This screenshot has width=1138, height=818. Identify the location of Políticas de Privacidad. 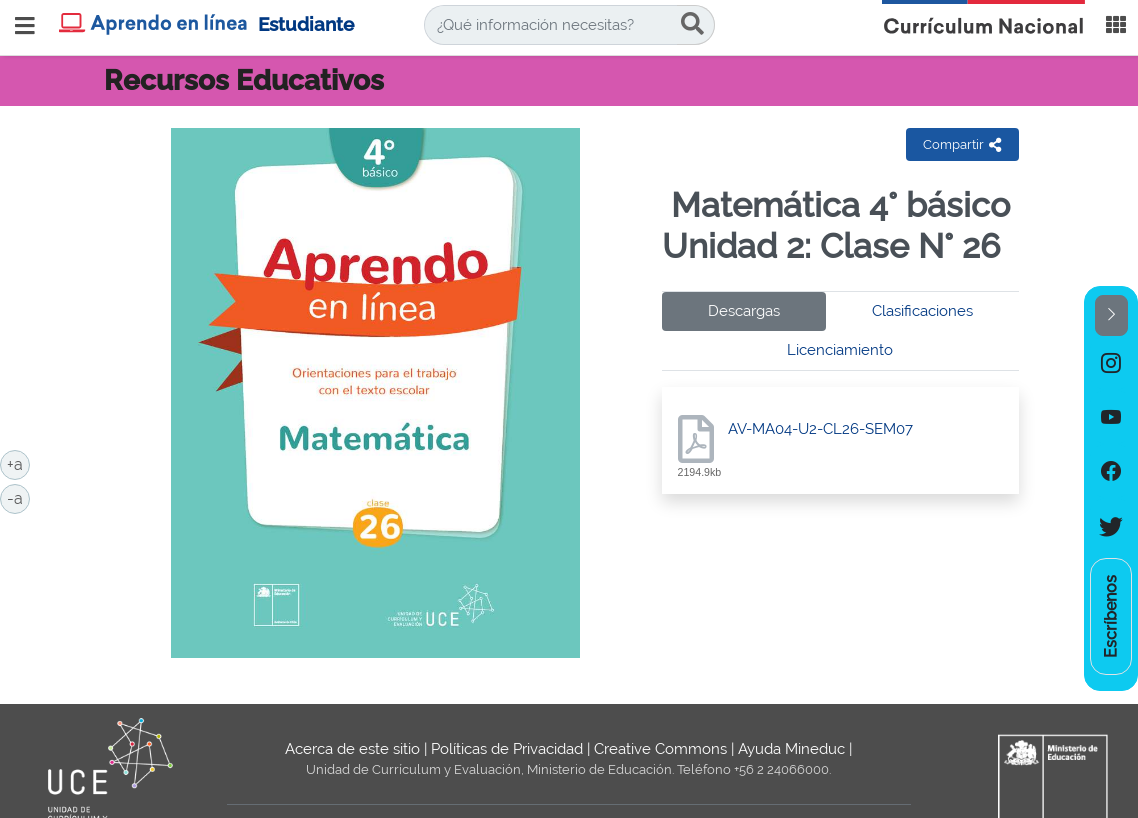
(507, 749).